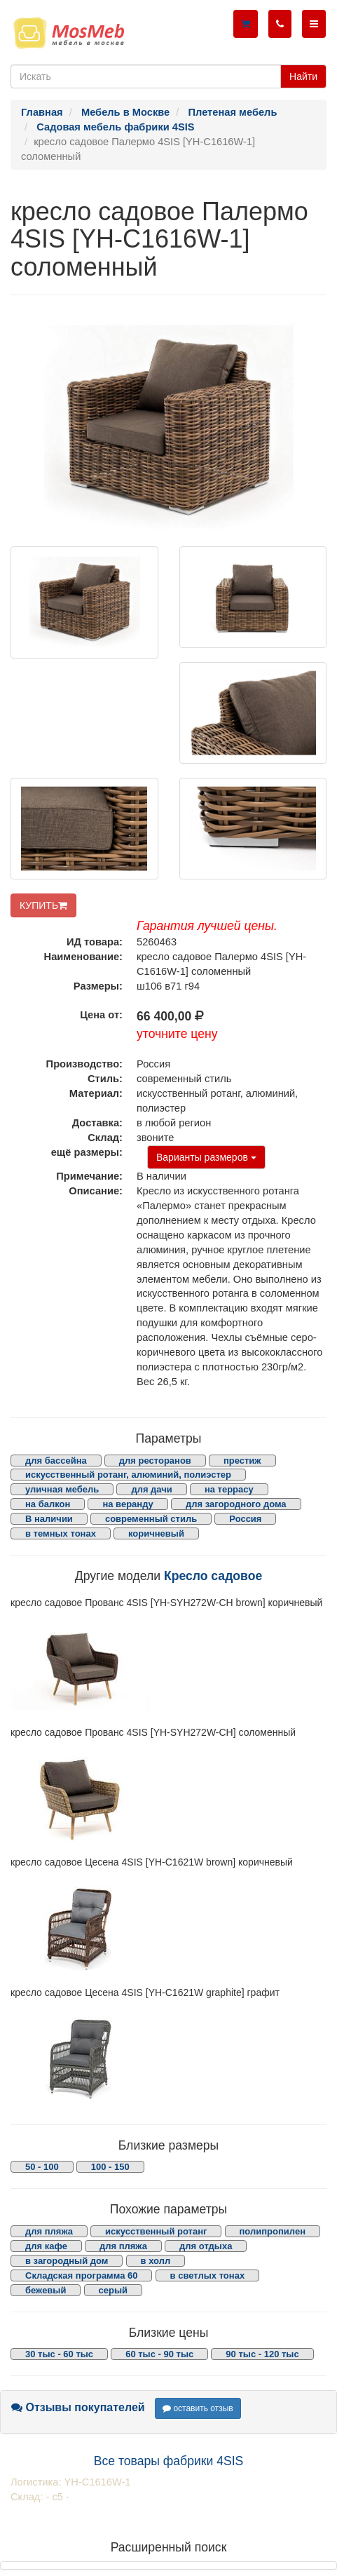 The height and width of the screenshot is (2576, 337). What do you see at coordinates (207, 2275) in the screenshot?
I see `в светлых тонах` at bounding box center [207, 2275].